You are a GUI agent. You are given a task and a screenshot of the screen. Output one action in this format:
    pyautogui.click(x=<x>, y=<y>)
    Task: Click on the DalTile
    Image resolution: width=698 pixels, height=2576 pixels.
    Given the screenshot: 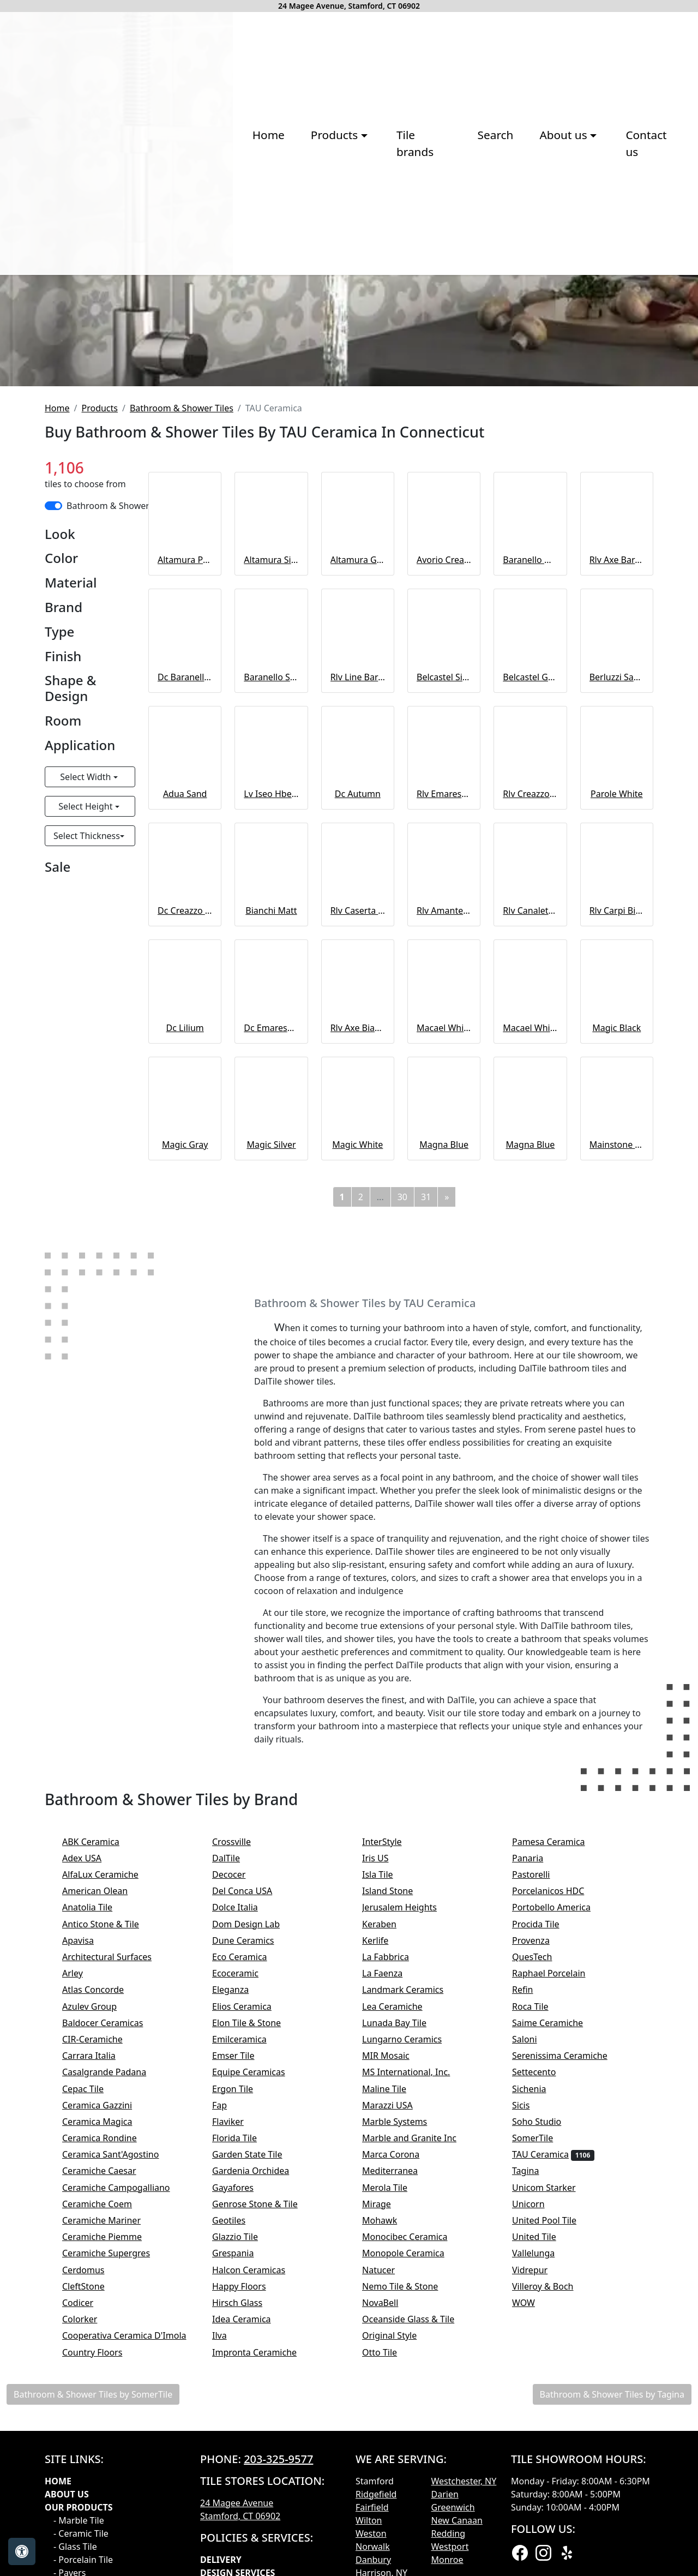 What is the action you would take?
    pyautogui.click(x=239, y=2159)
    